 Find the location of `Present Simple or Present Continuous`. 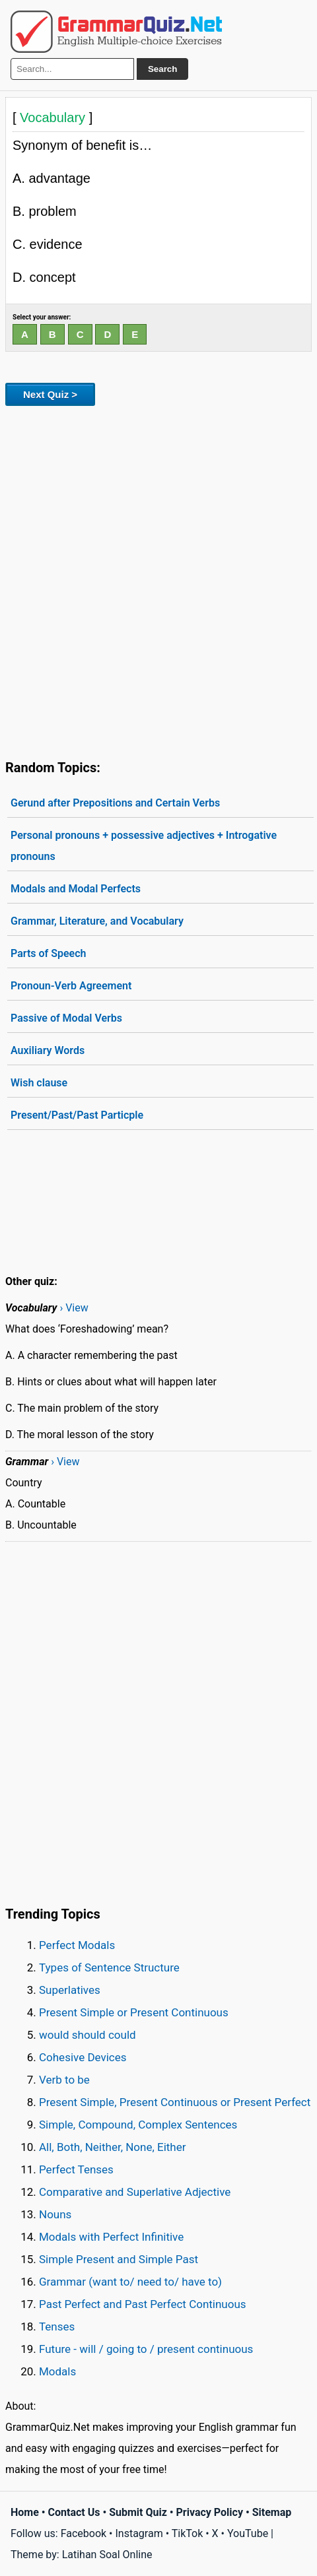

Present Simple or Present Continuous is located at coordinates (134, 2012).